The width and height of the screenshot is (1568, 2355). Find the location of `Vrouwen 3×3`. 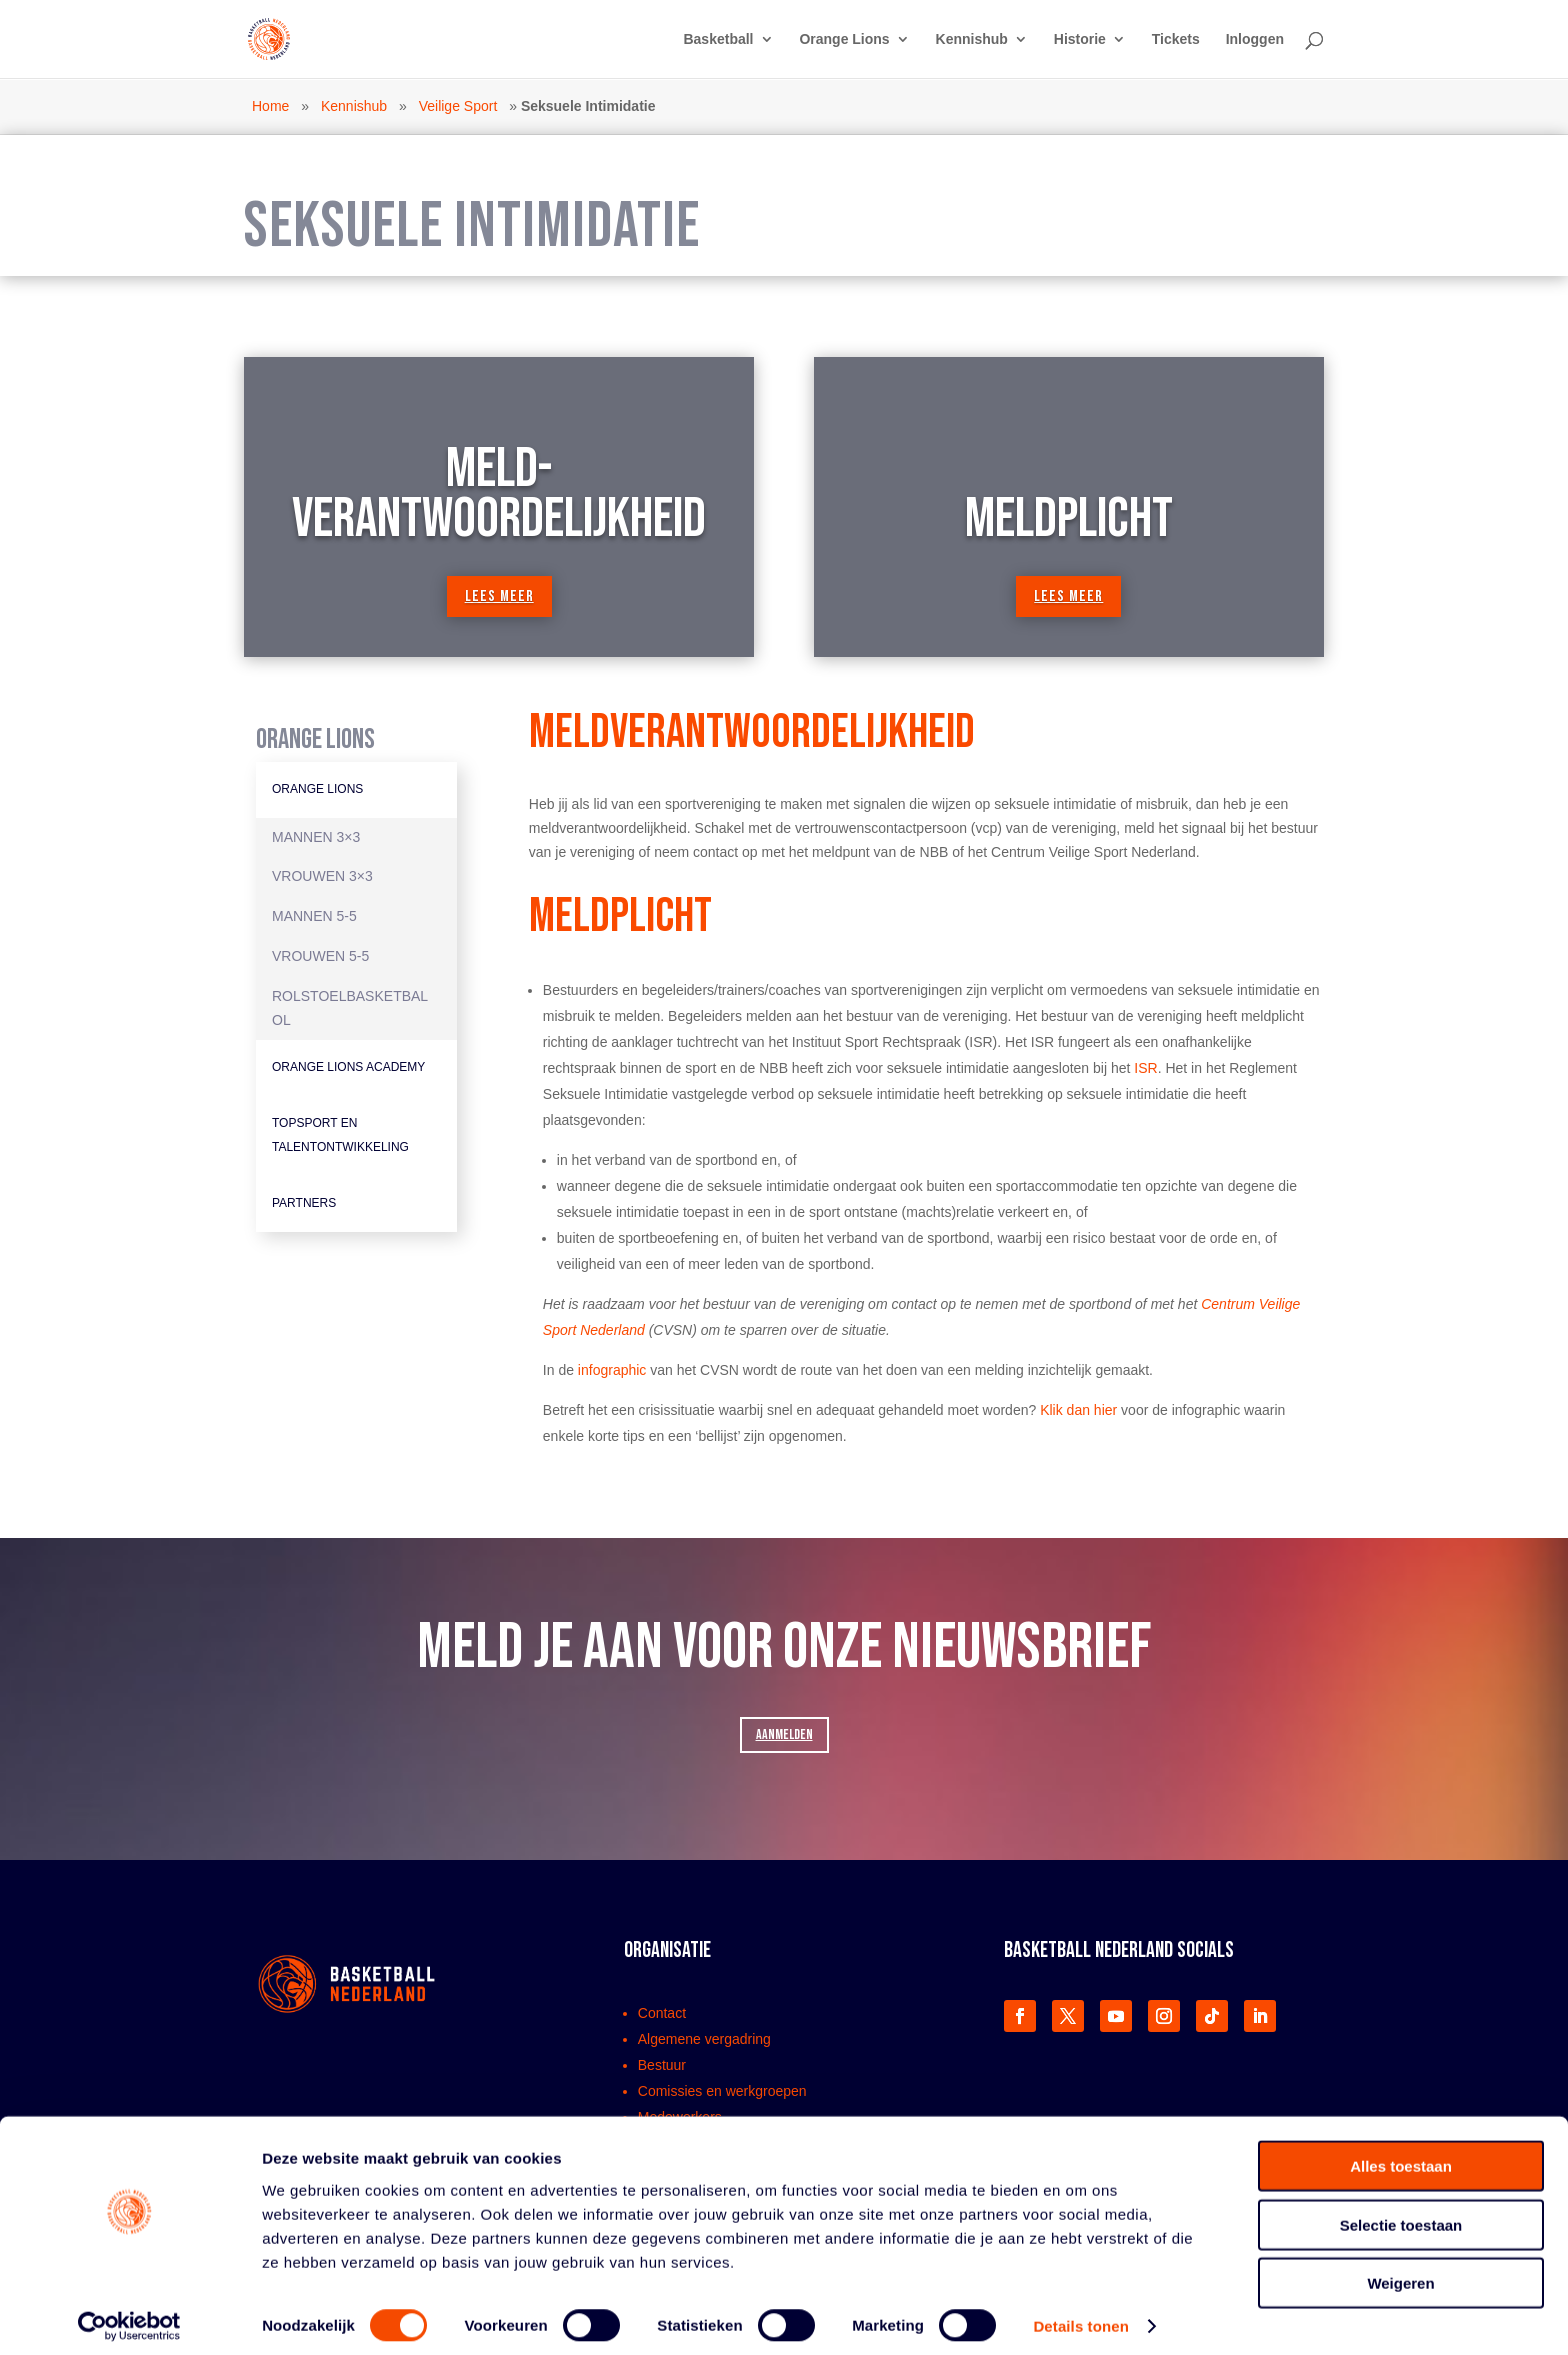

Vrouwen 3×3 is located at coordinates (322, 876).